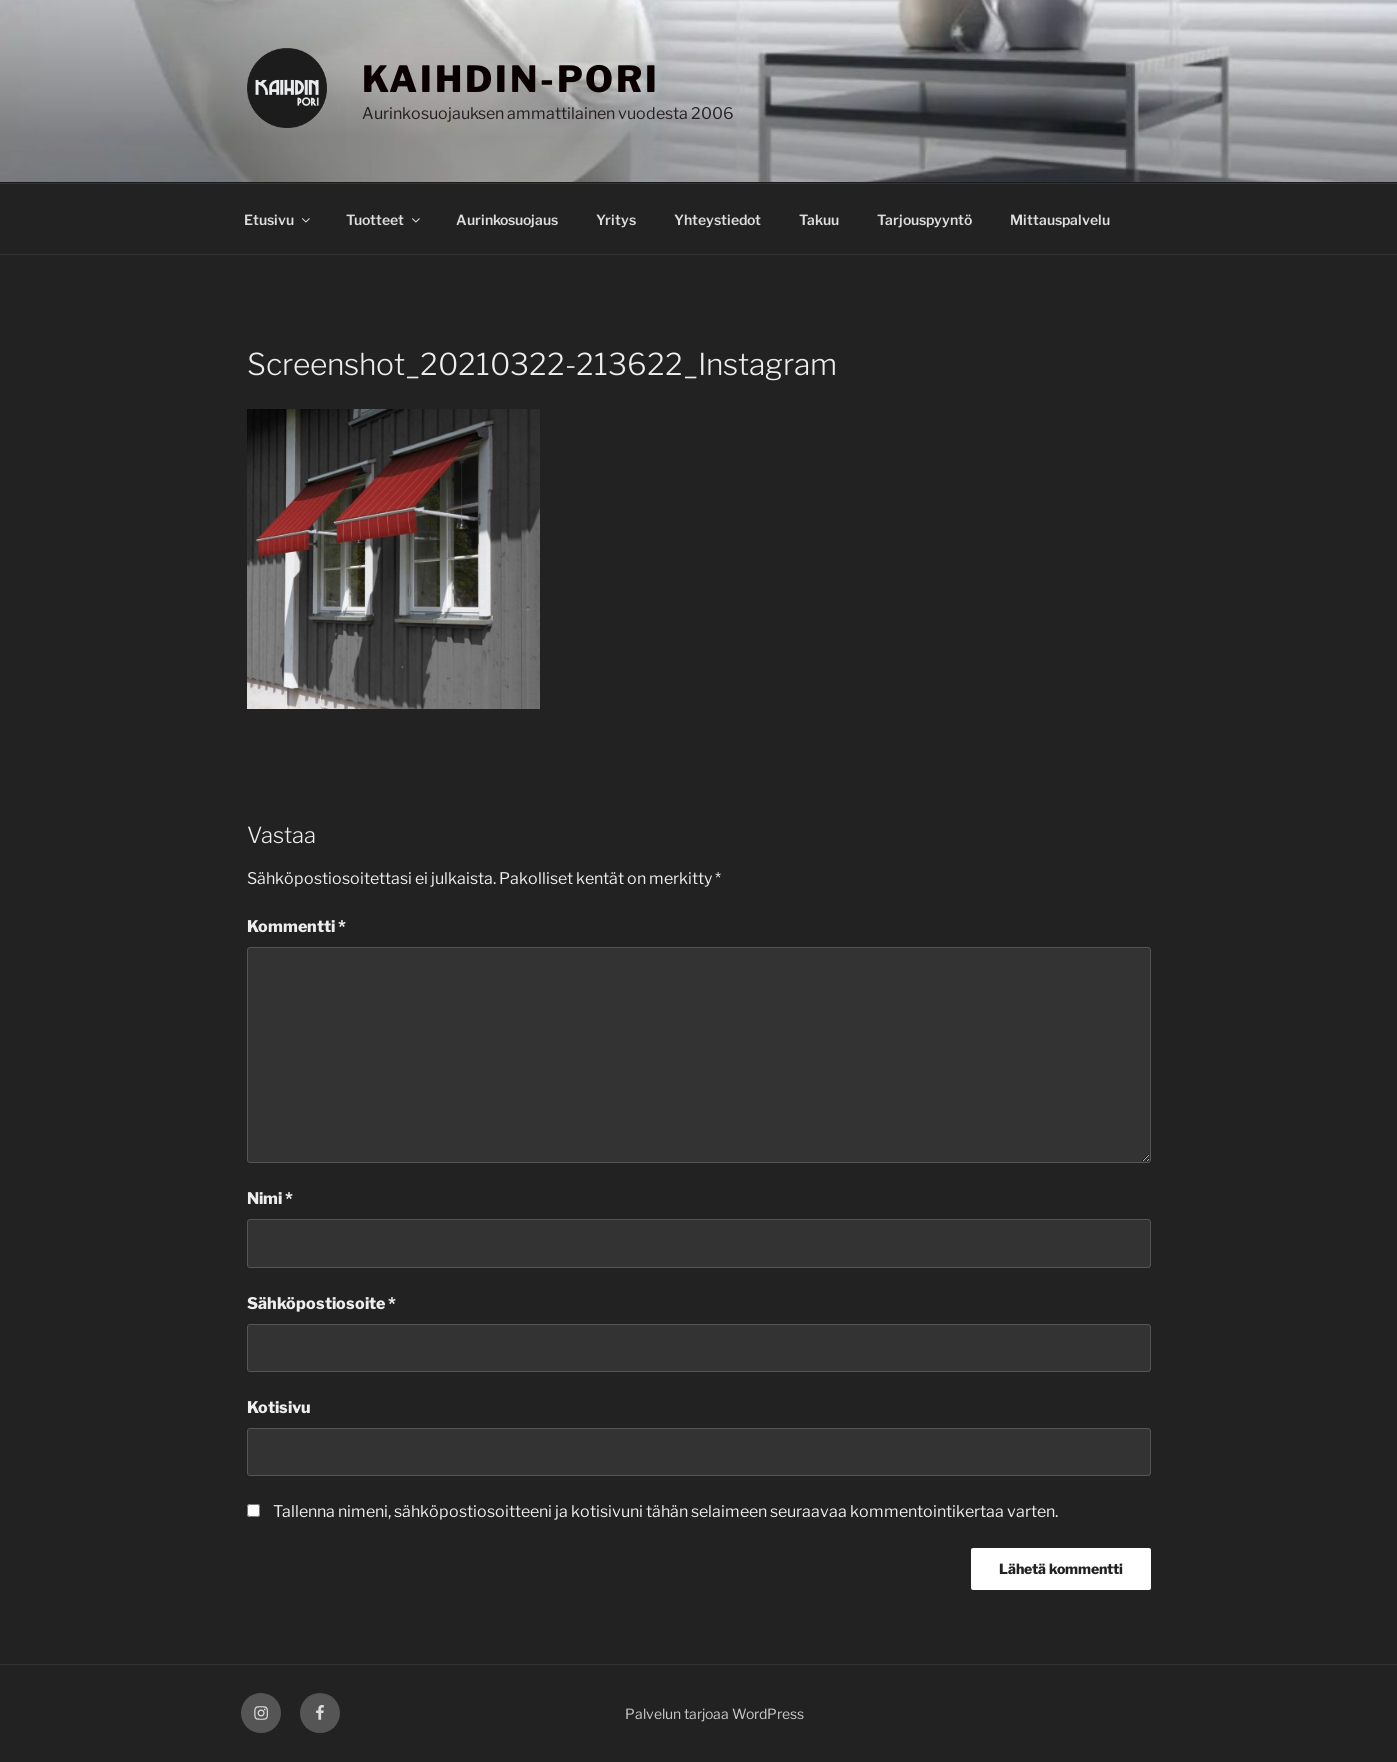  I want to click on Sähköpostiosoite, so click(321, 1303).